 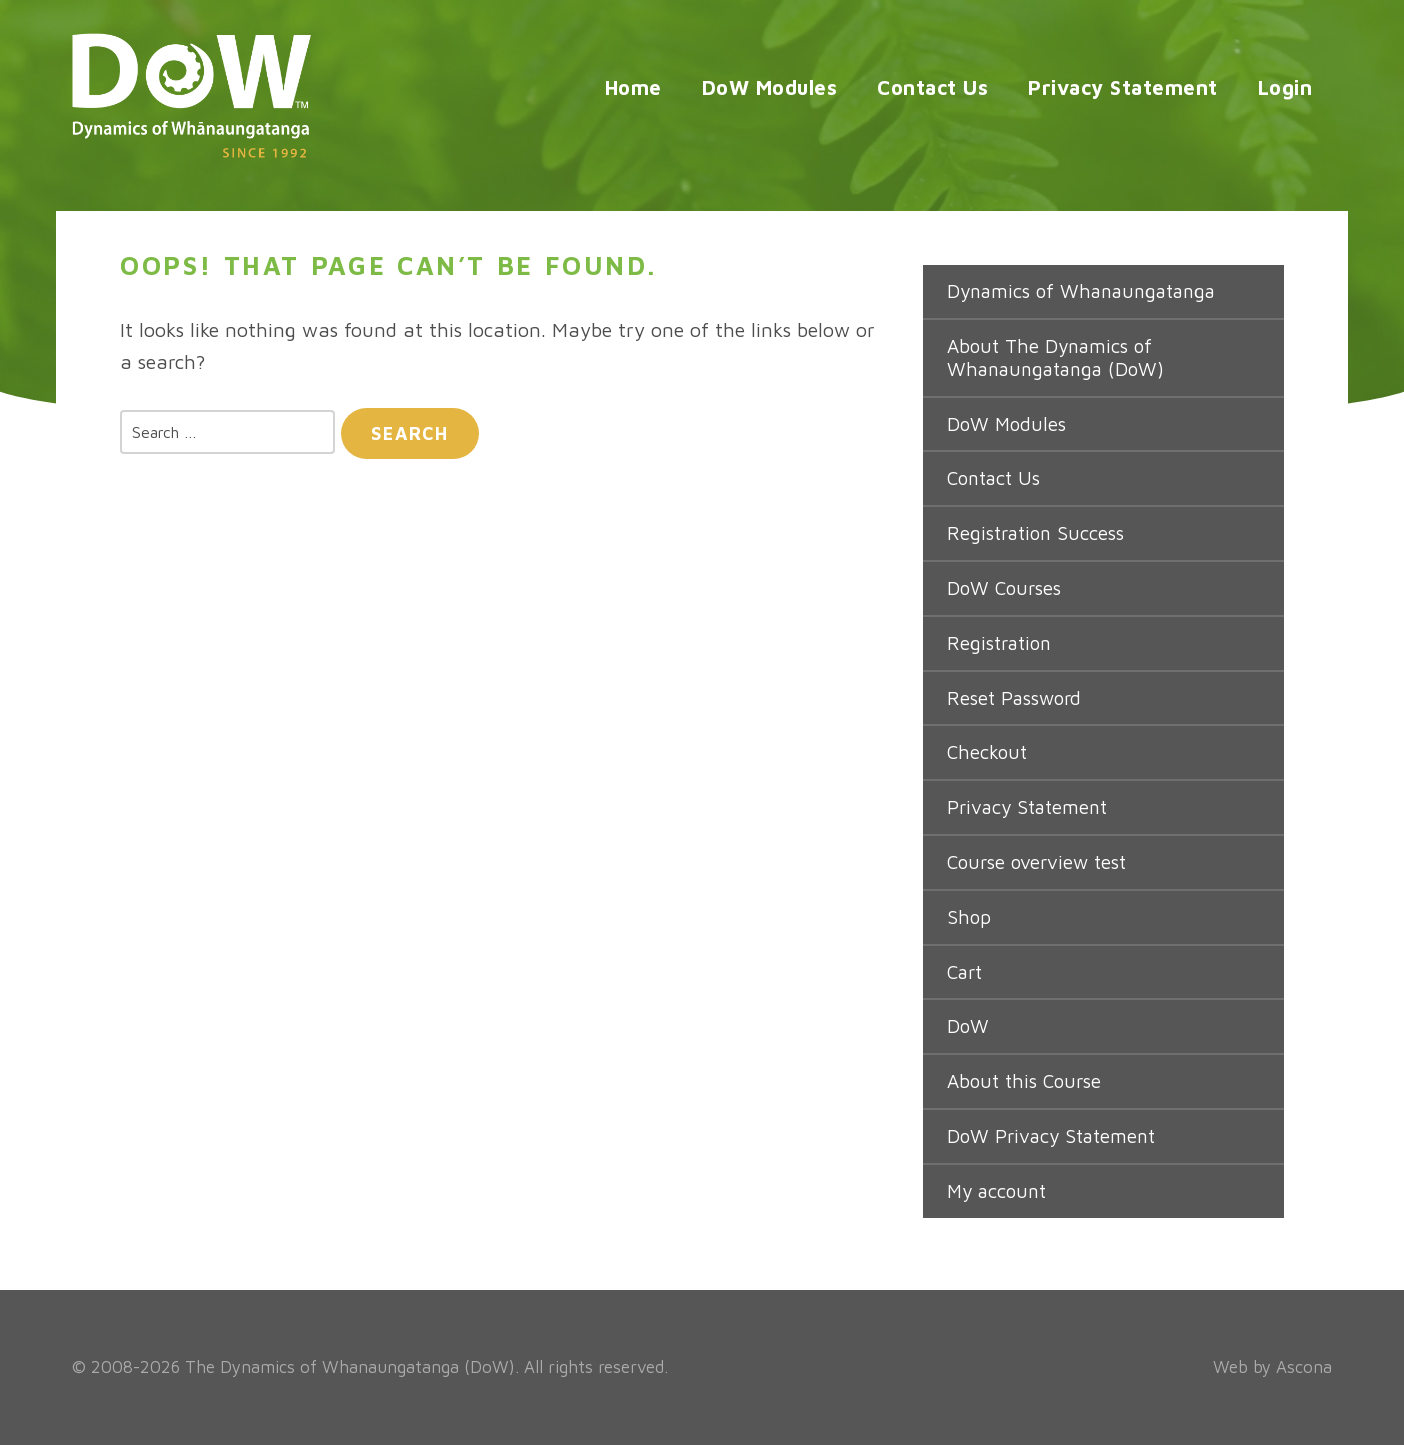 I want to click on DoW Privacy Statement, so click(x=1051, y=1136).